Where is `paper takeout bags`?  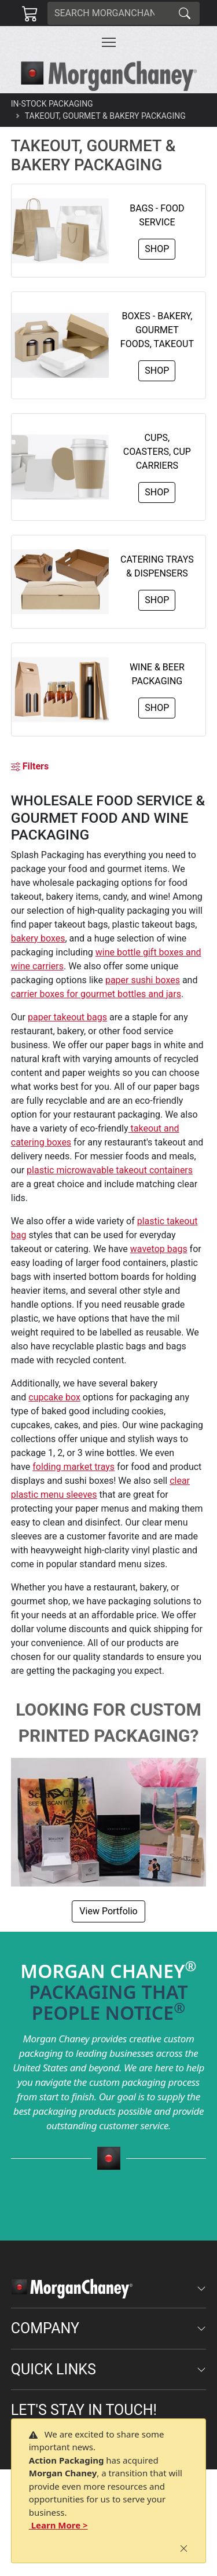 paper takeout bags is located at coordinates (67, 1017).